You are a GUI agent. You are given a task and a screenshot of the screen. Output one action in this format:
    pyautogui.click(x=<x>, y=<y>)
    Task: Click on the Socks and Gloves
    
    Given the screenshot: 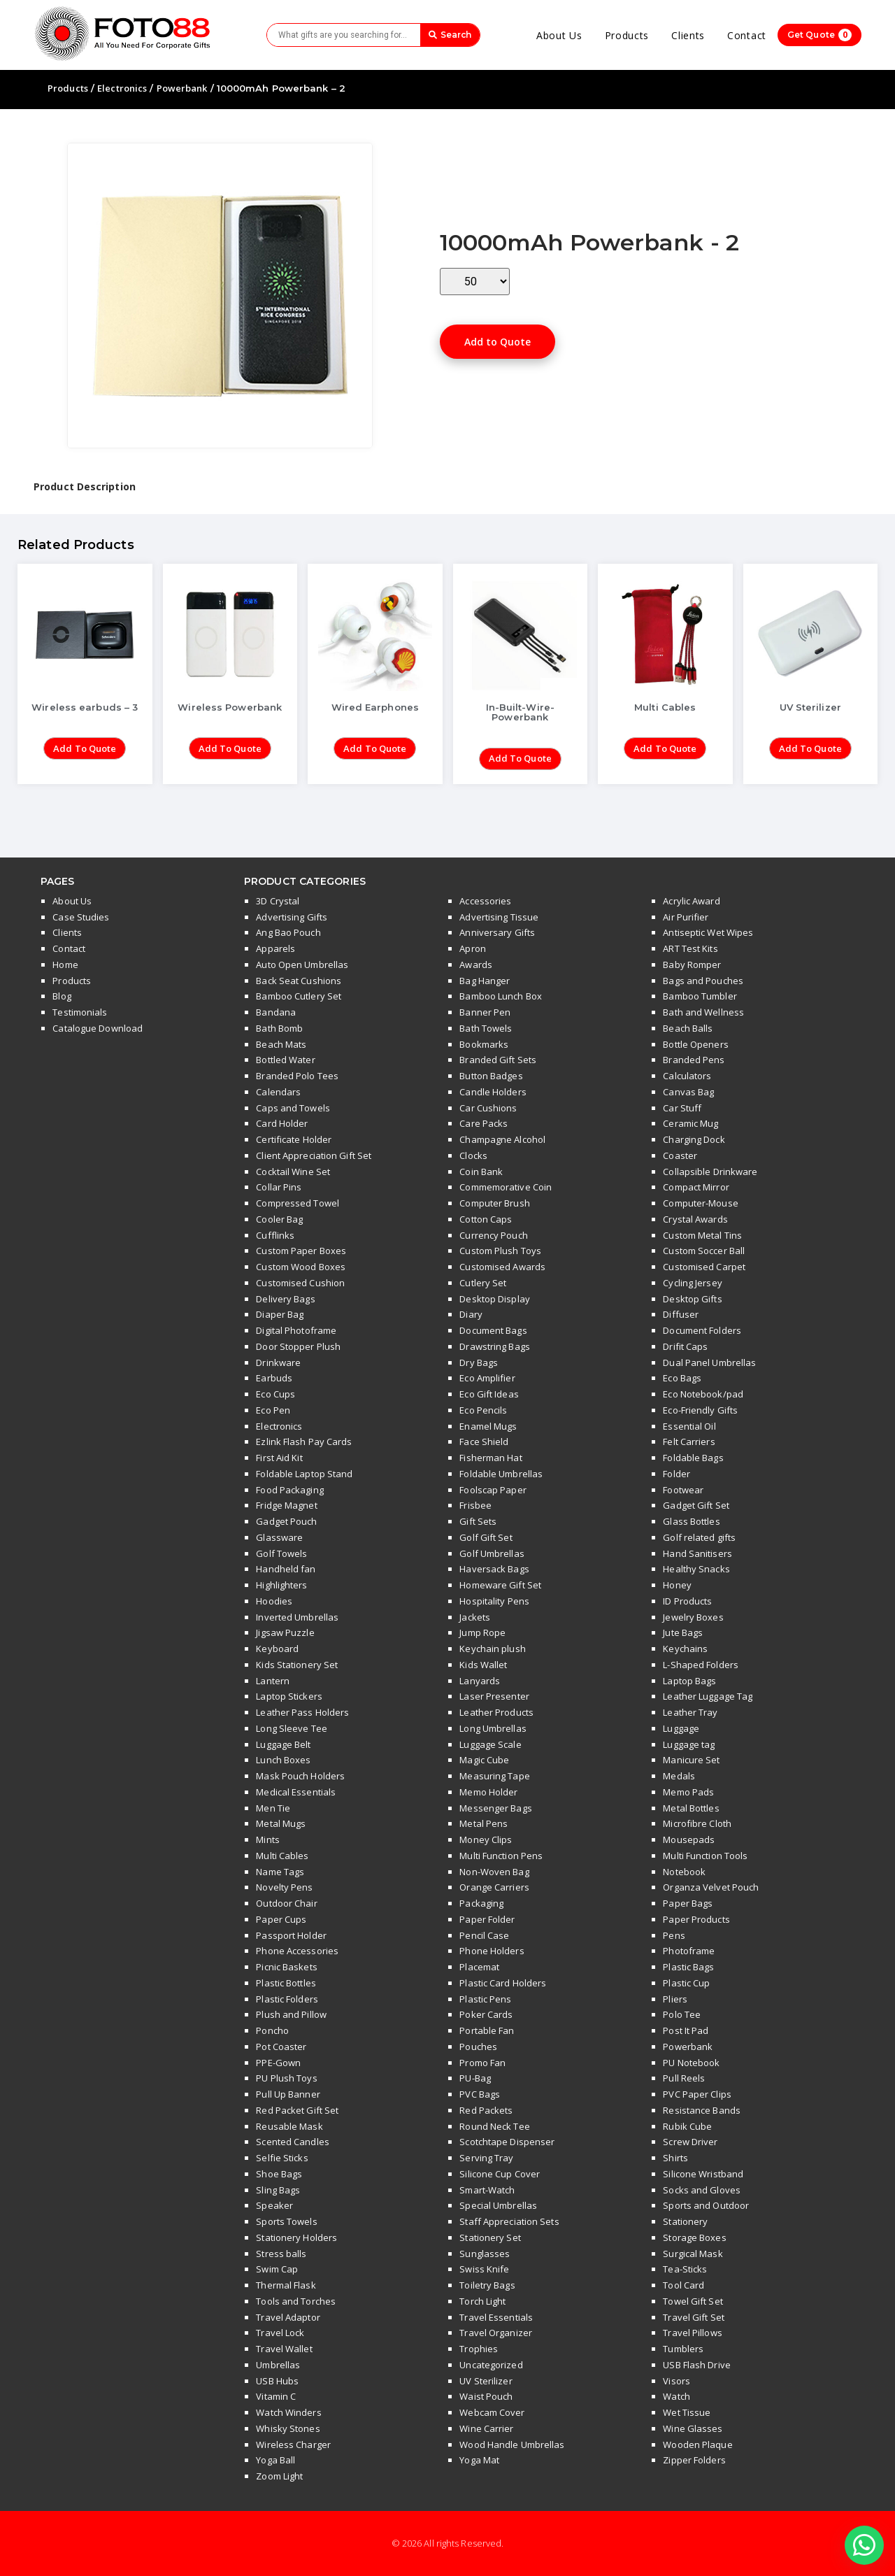 What is the action you would take?
    pyautogui.click(x=701, y=2190)
    